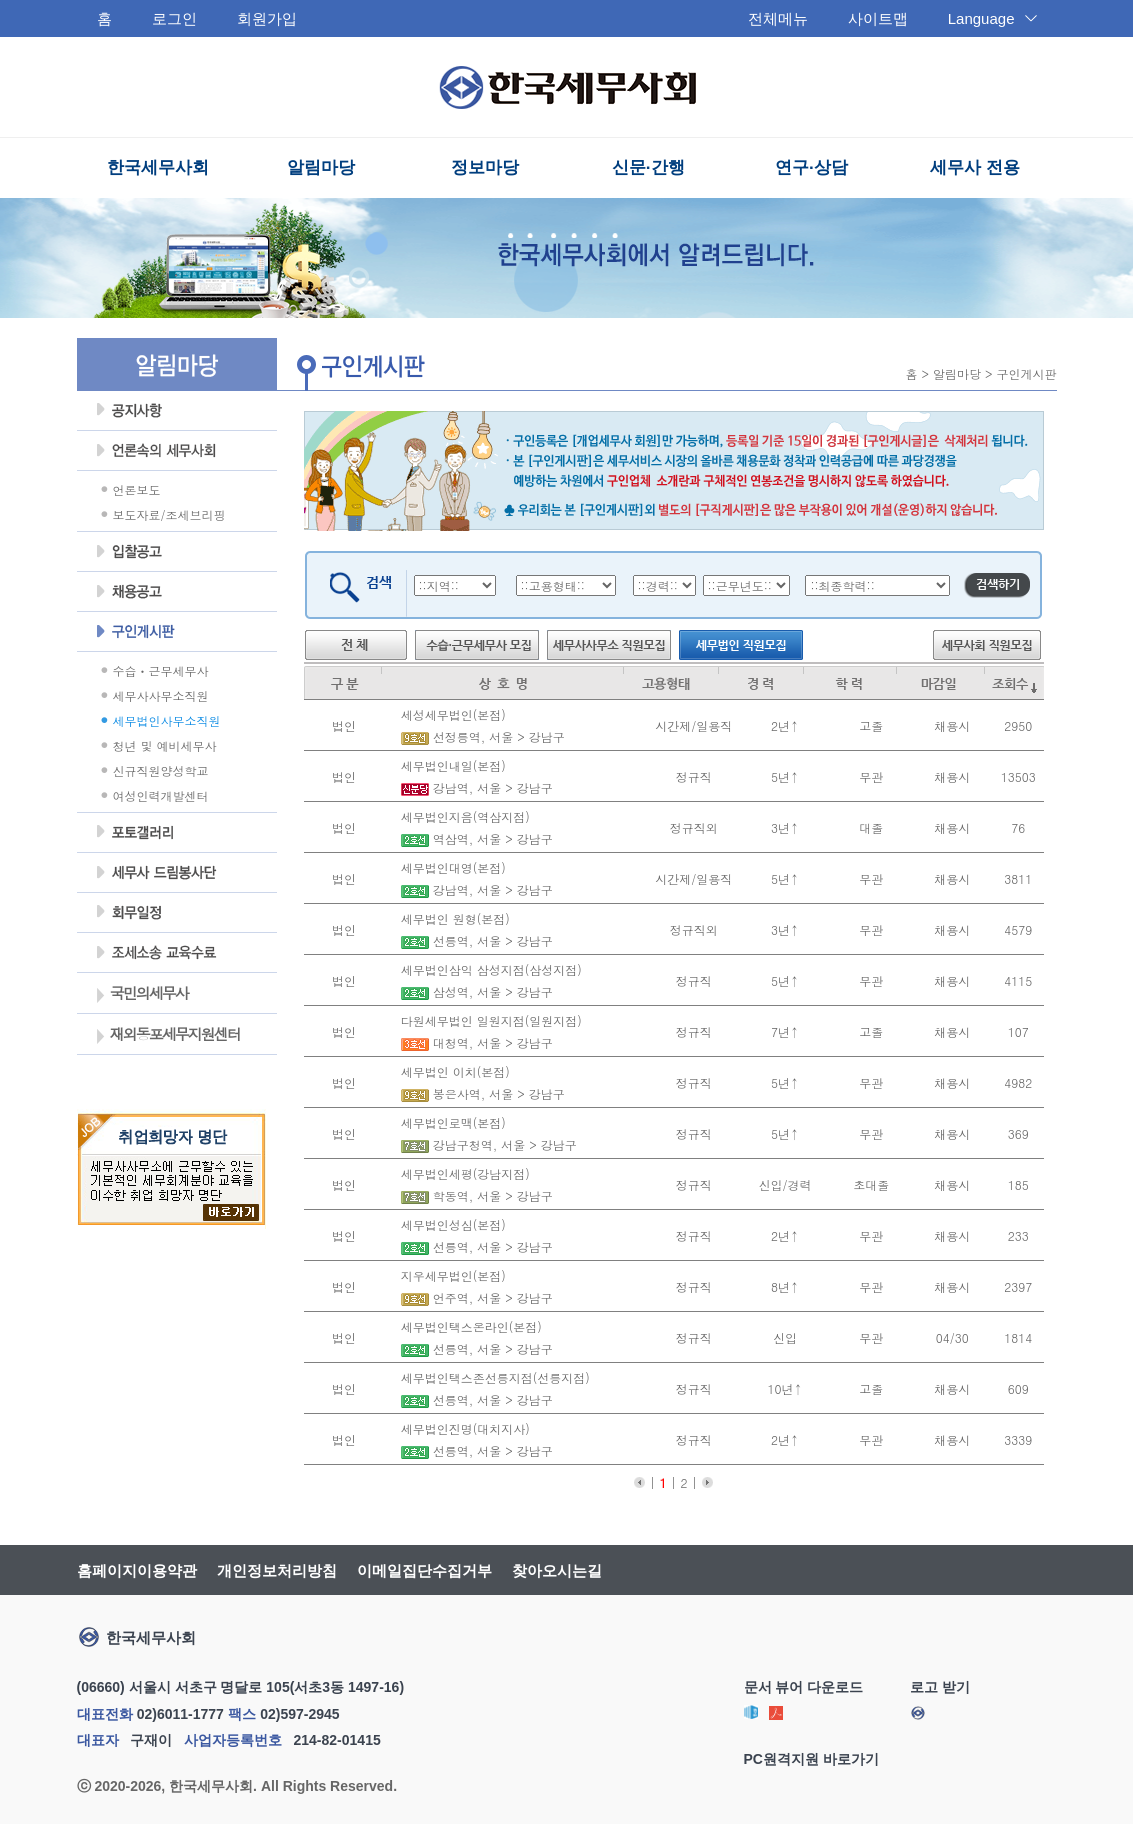 The image size is (1133, 1824). Describe the element at coordinates (161, 695) in the screenshot. I see `세무사사무소직원` at that location.